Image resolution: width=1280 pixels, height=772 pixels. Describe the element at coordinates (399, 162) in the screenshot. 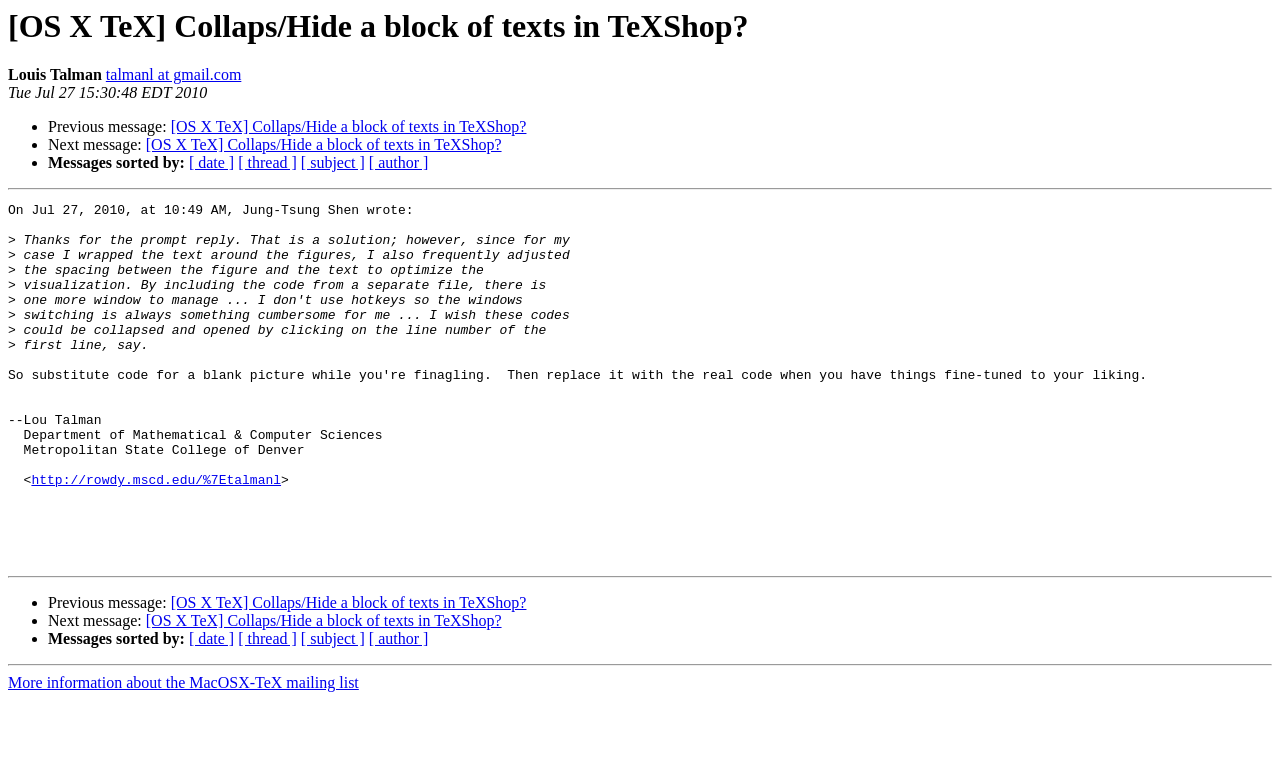

I see `[ author ]` at that location.